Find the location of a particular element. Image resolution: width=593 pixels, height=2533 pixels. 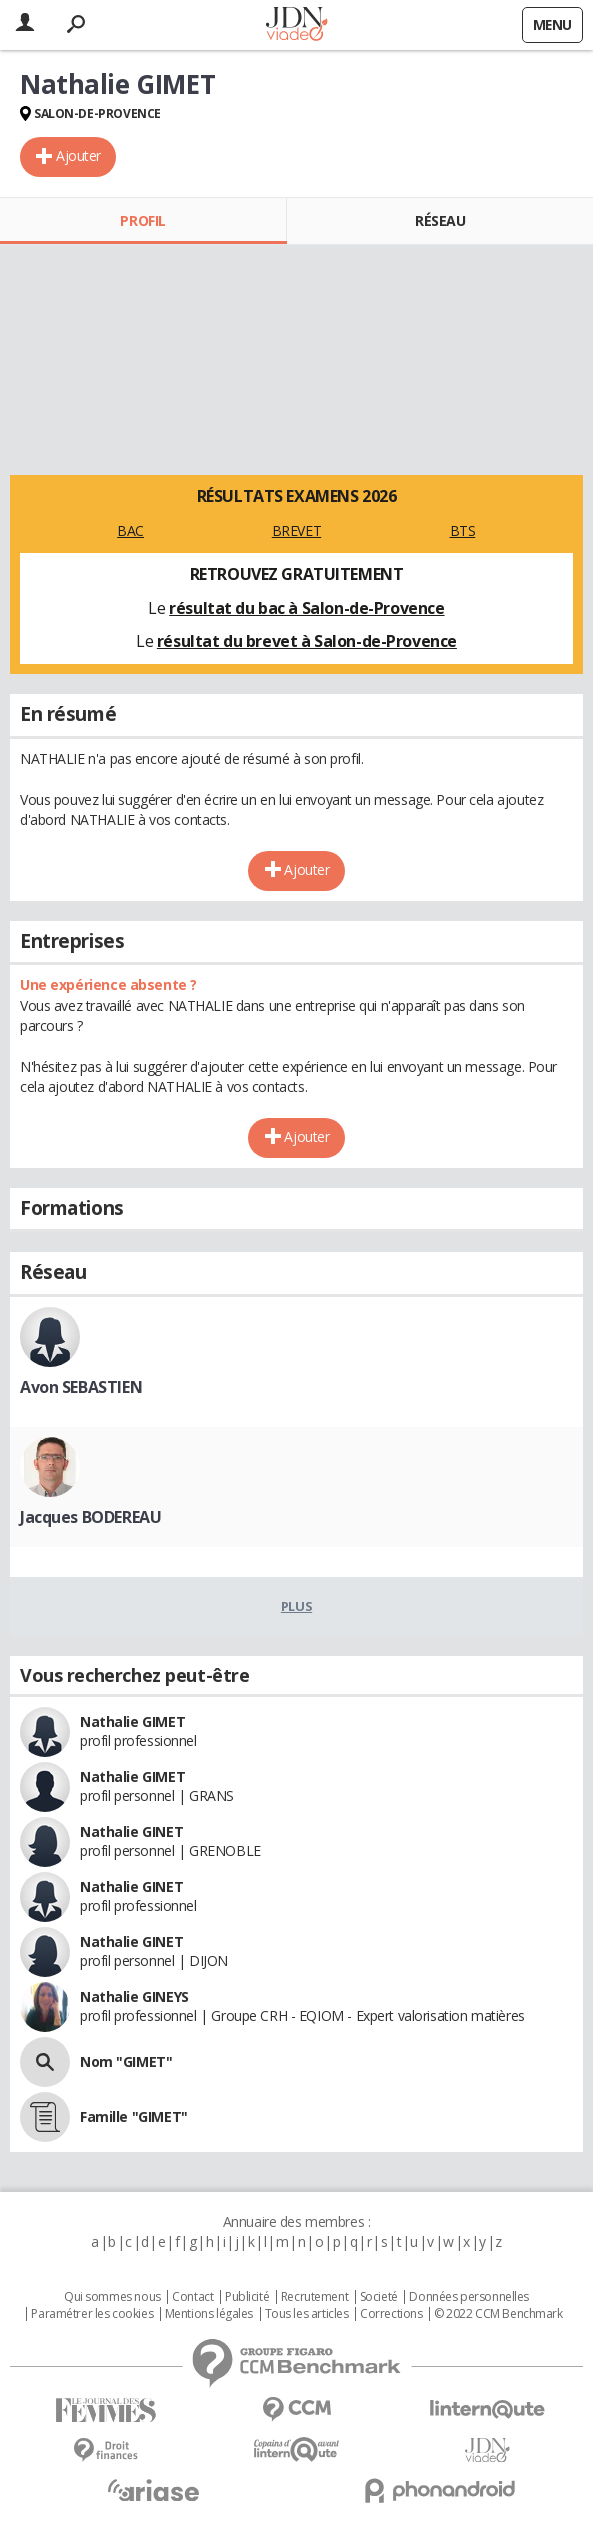

Ajouter is located at coordinates (78, 155).